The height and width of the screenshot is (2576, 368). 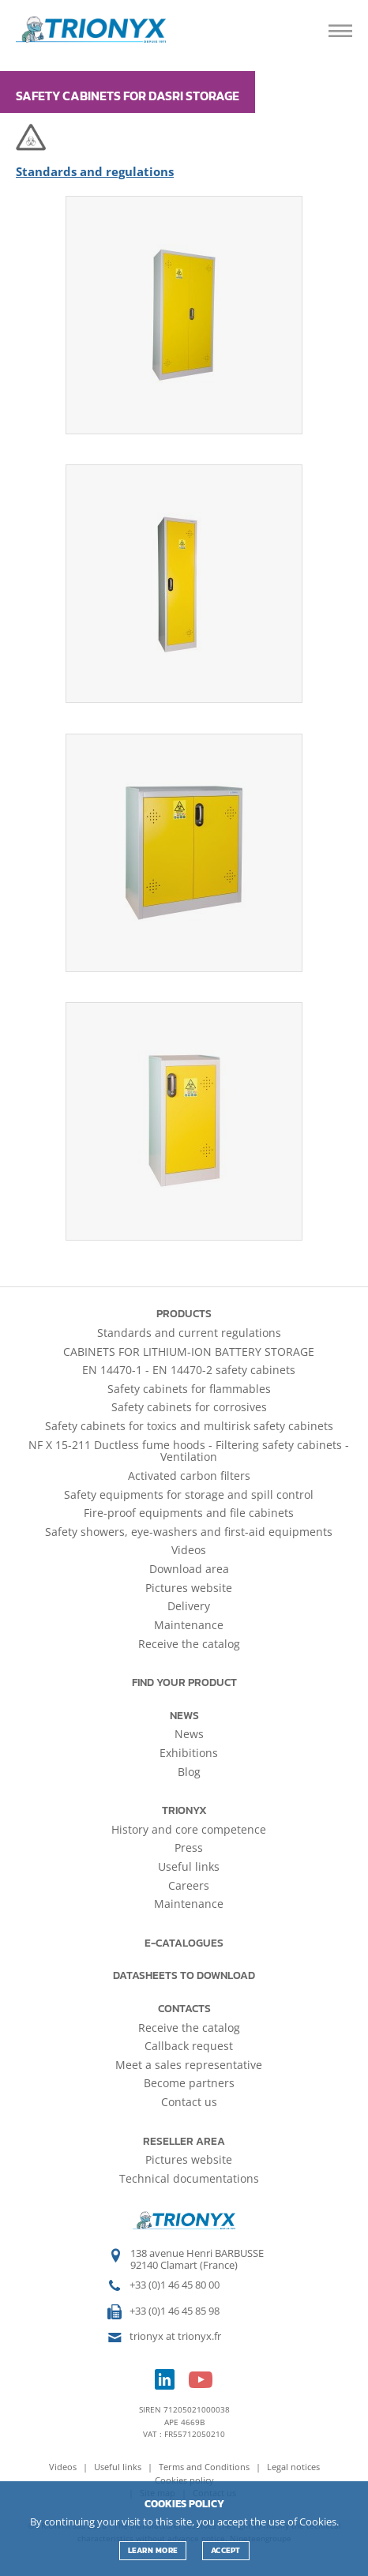 I want to click on Technical documentations, so click(x=189, y=2178).